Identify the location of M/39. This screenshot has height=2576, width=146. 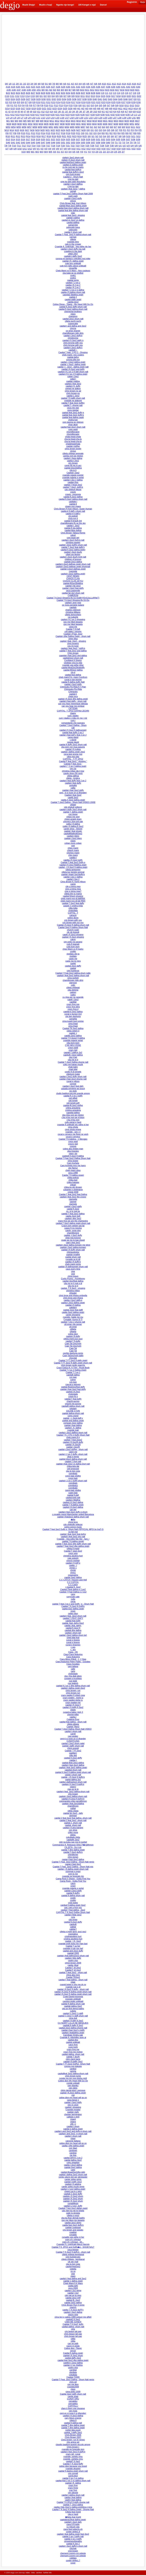
(67, 124).